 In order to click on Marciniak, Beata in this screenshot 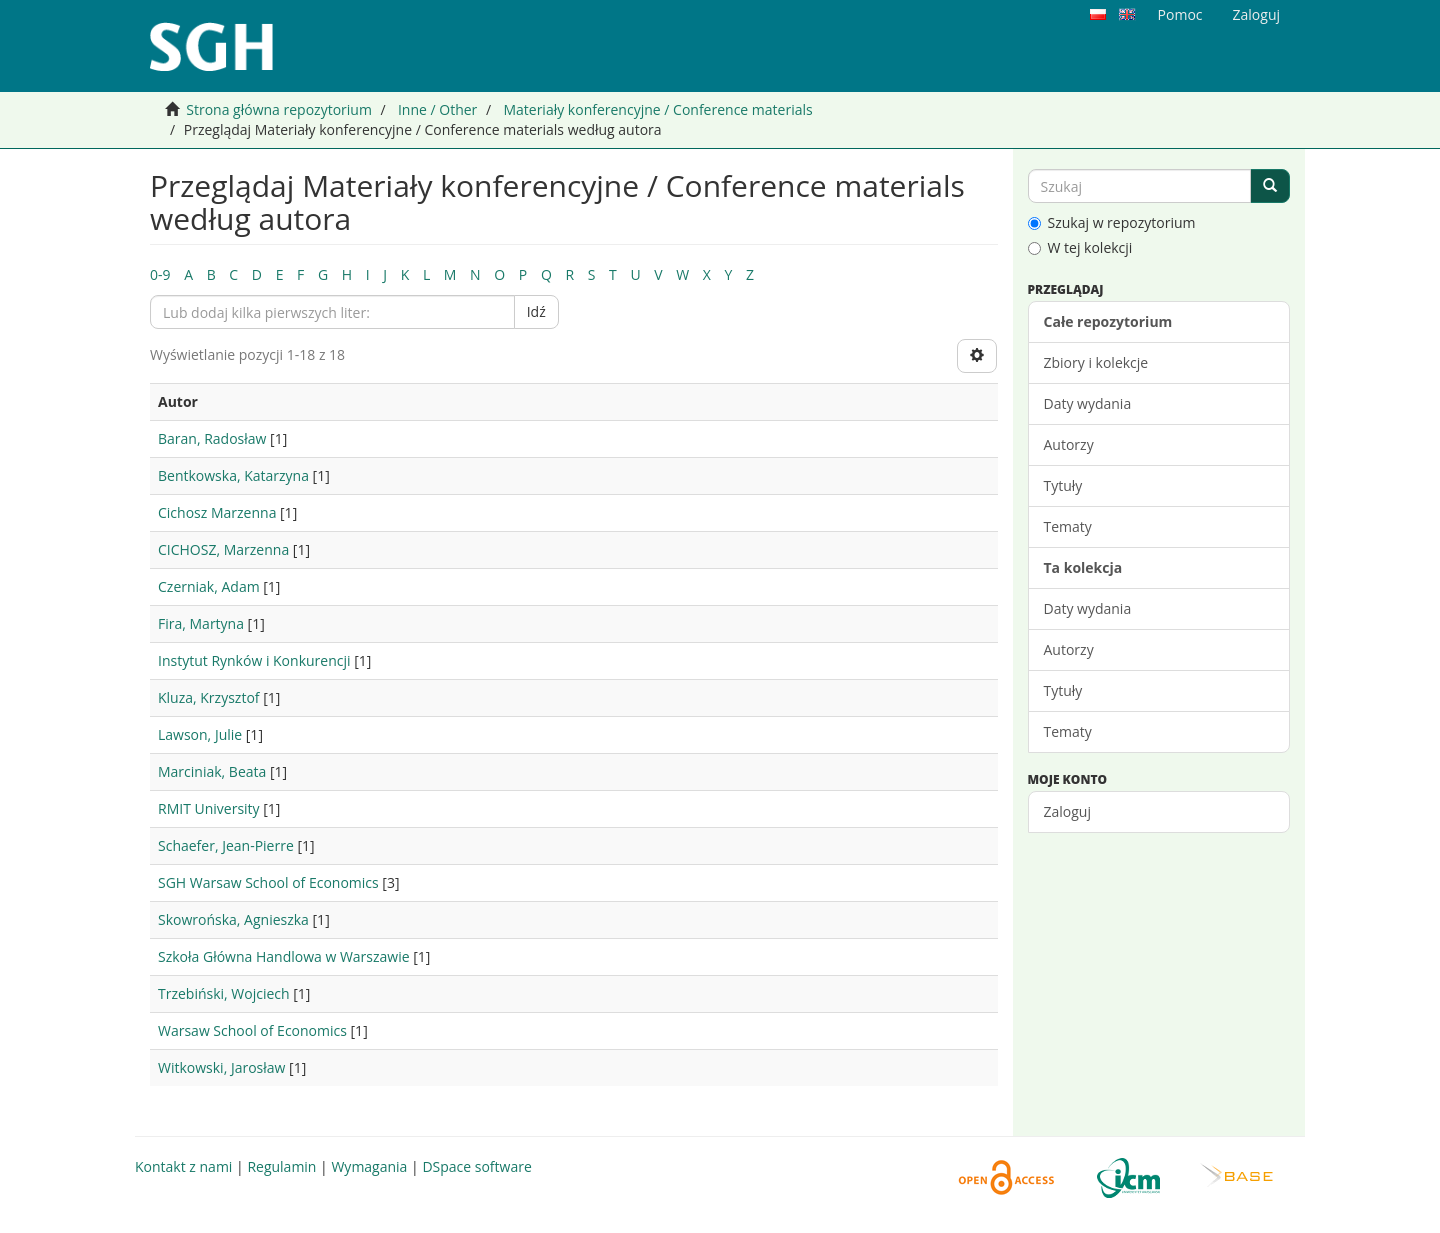, I will do `click(212, 771)`.